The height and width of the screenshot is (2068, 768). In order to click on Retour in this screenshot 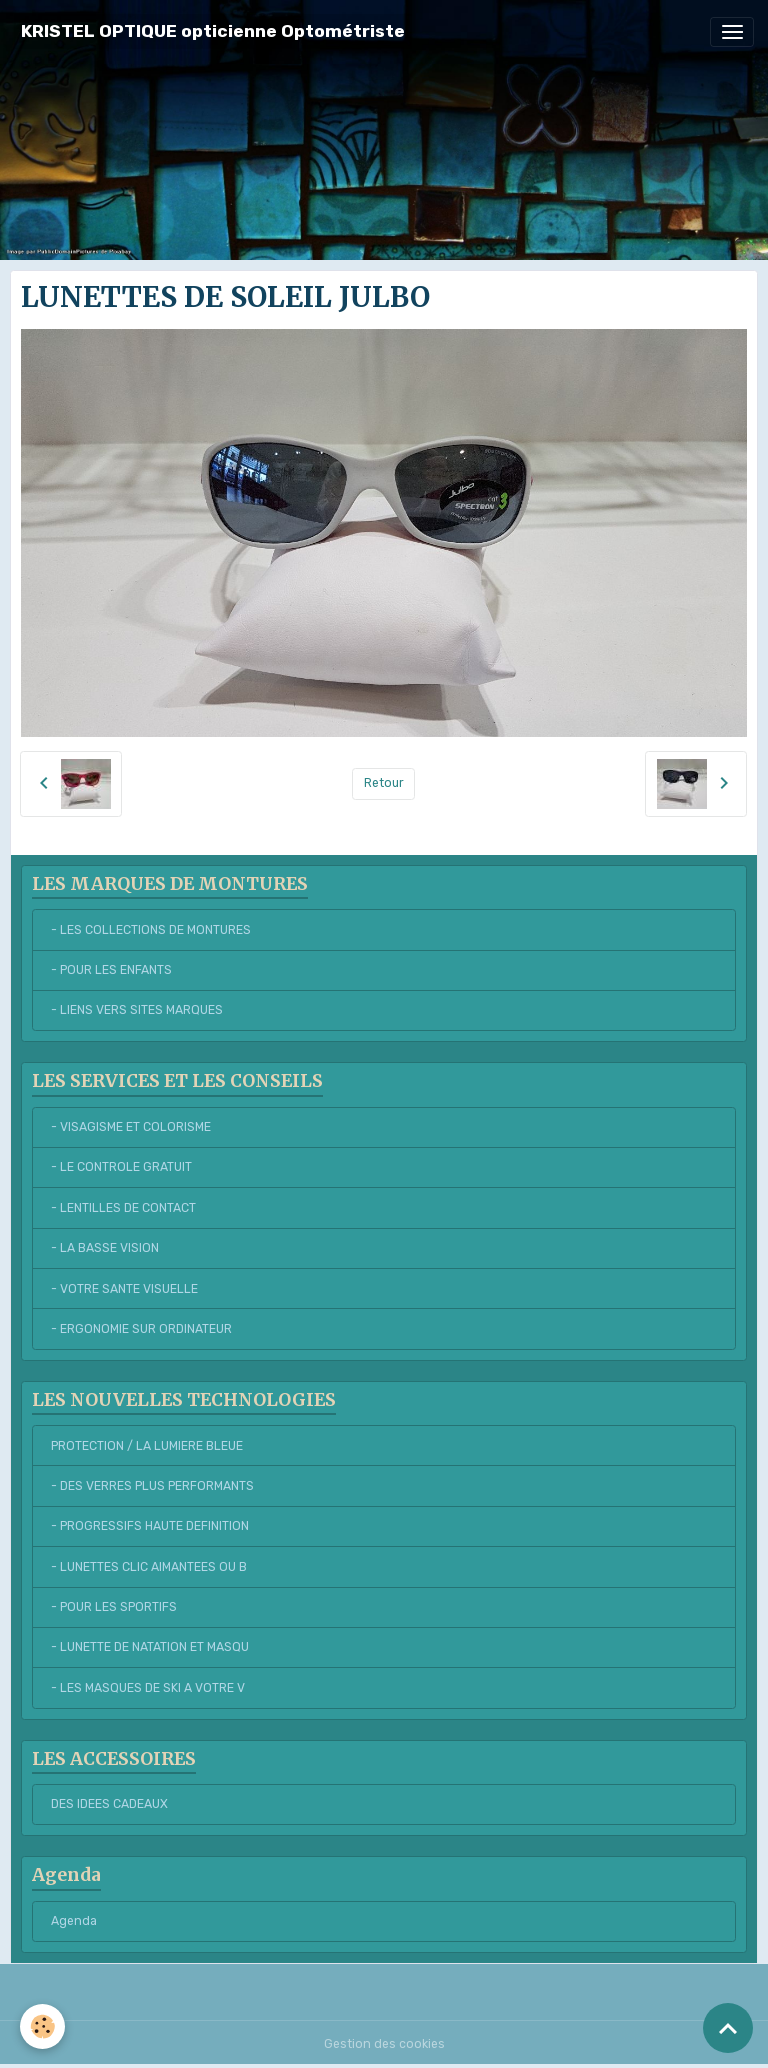, I will do `click(384, 783)`.